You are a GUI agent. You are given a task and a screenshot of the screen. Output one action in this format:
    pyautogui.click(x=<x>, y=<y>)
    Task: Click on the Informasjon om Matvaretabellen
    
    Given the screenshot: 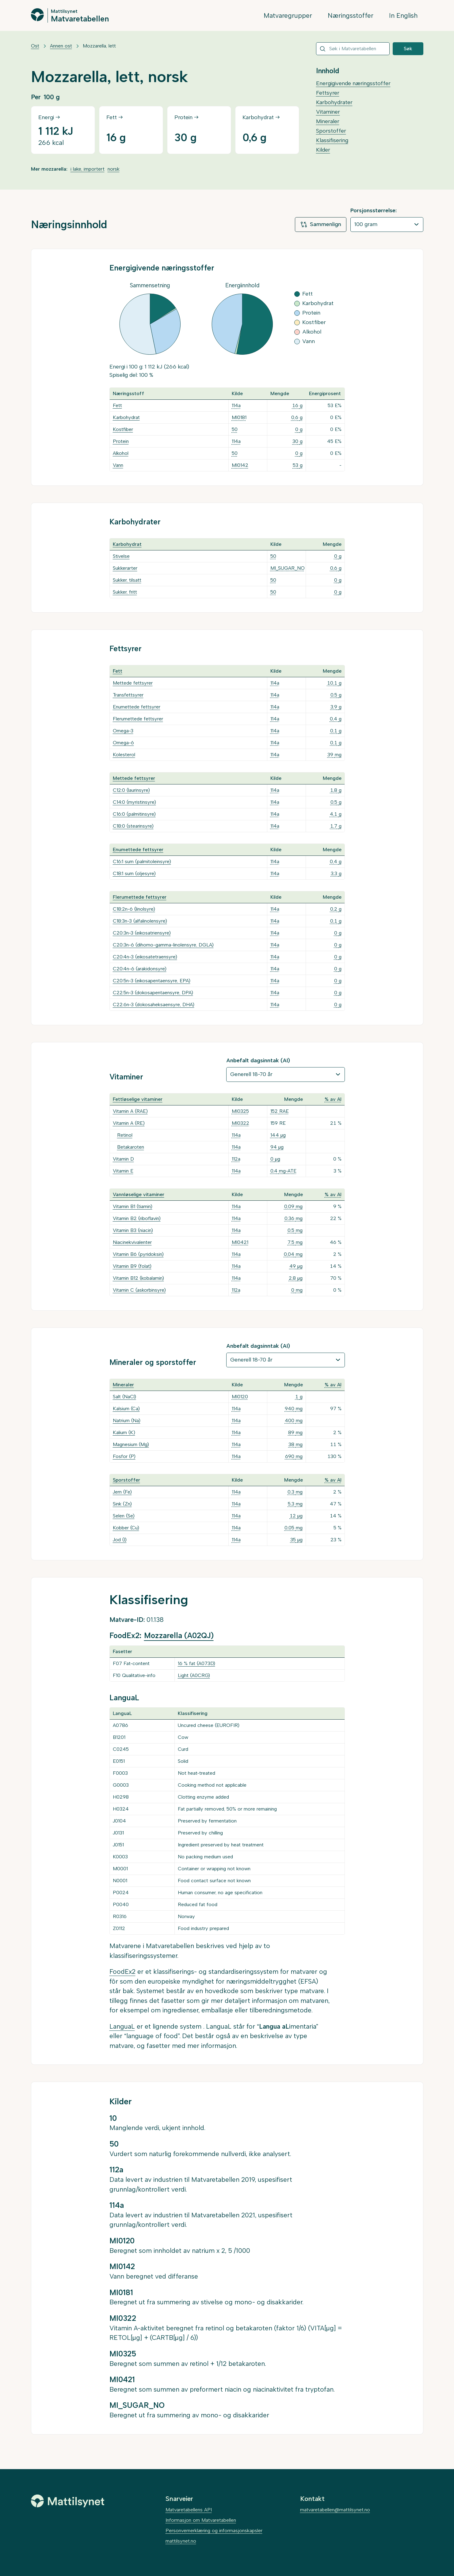 What is the action you would take?
    pyautogui.click(x=201, y=2520)
    